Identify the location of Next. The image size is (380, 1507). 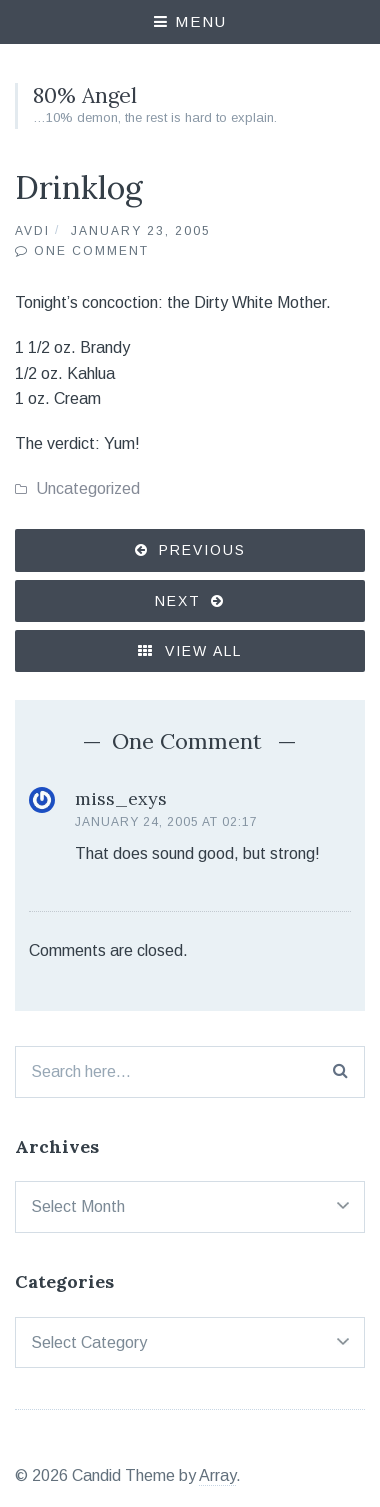
(178, 601).